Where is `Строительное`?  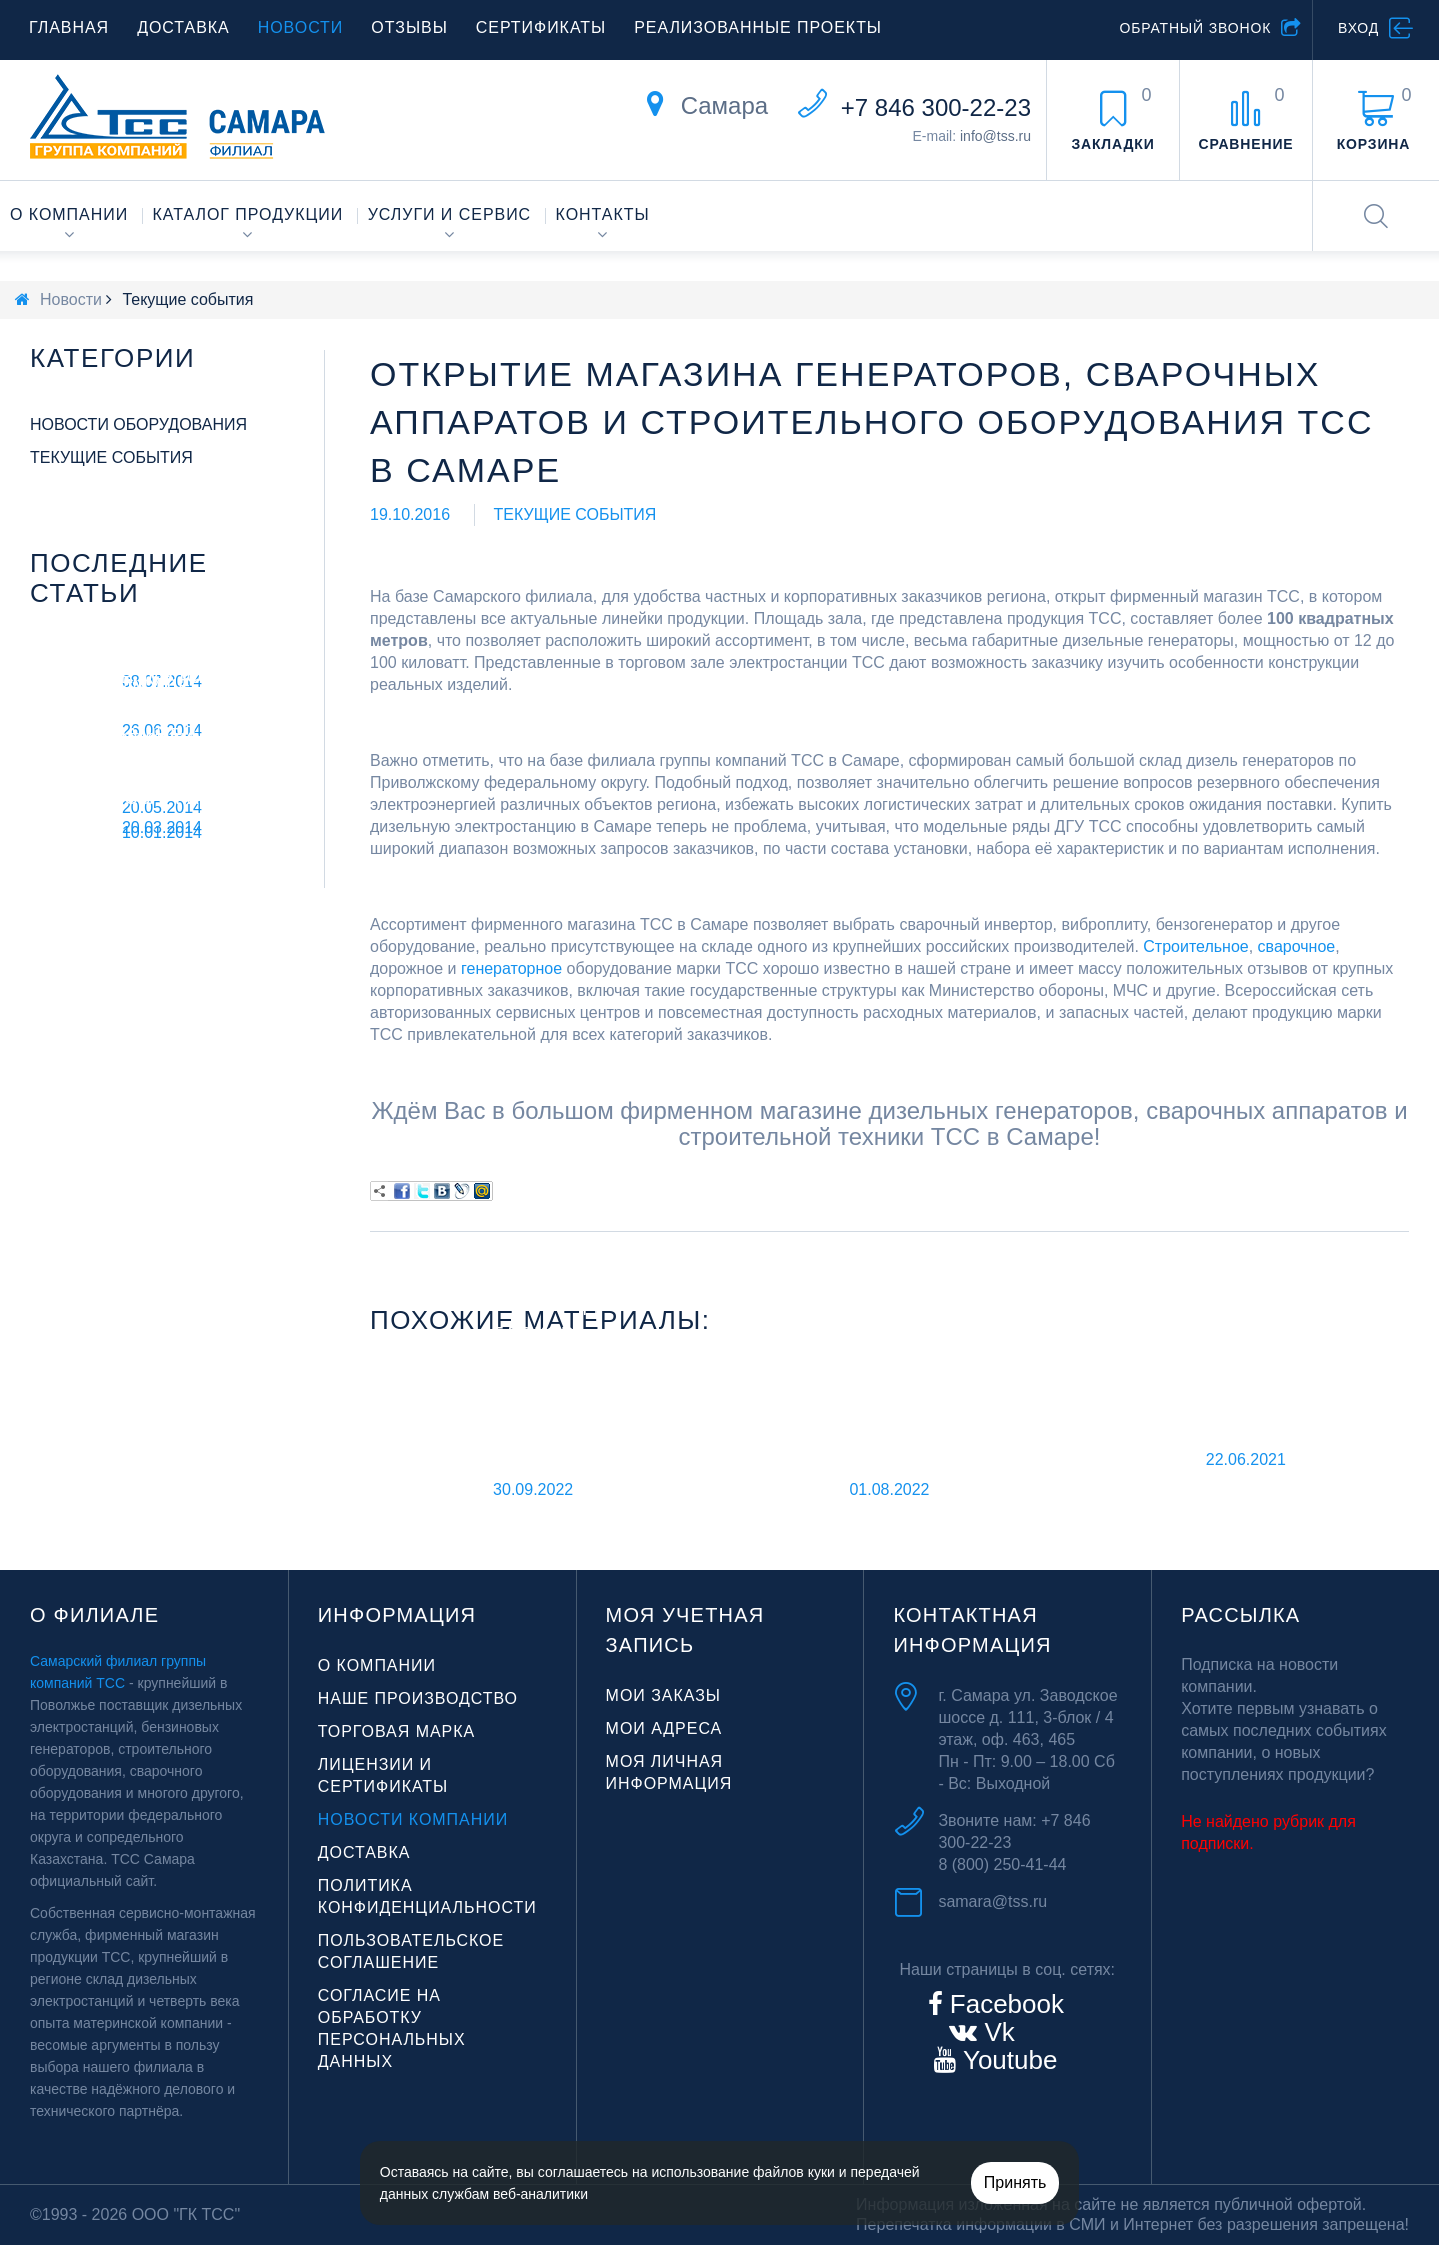
Строительное is located at coordinates (1195, 946).